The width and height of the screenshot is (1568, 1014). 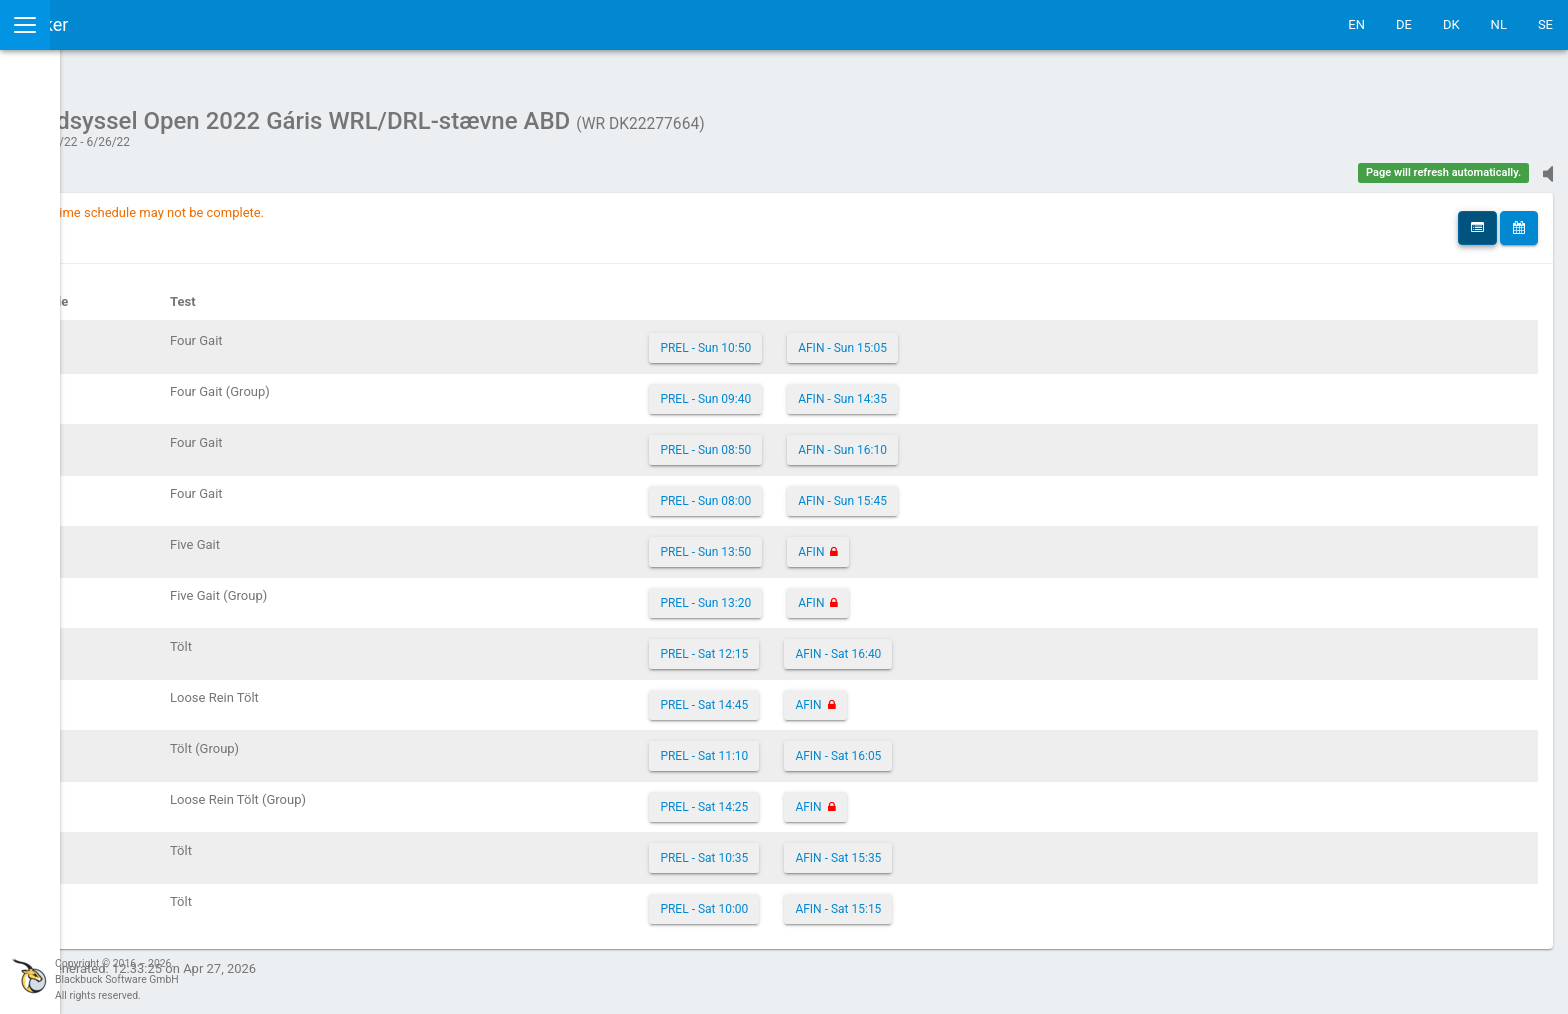 What do you see at coordinates (980, 389) in the screenshot?
I see `AFIN - Sun 14:35` at bounding box center [980, 389].